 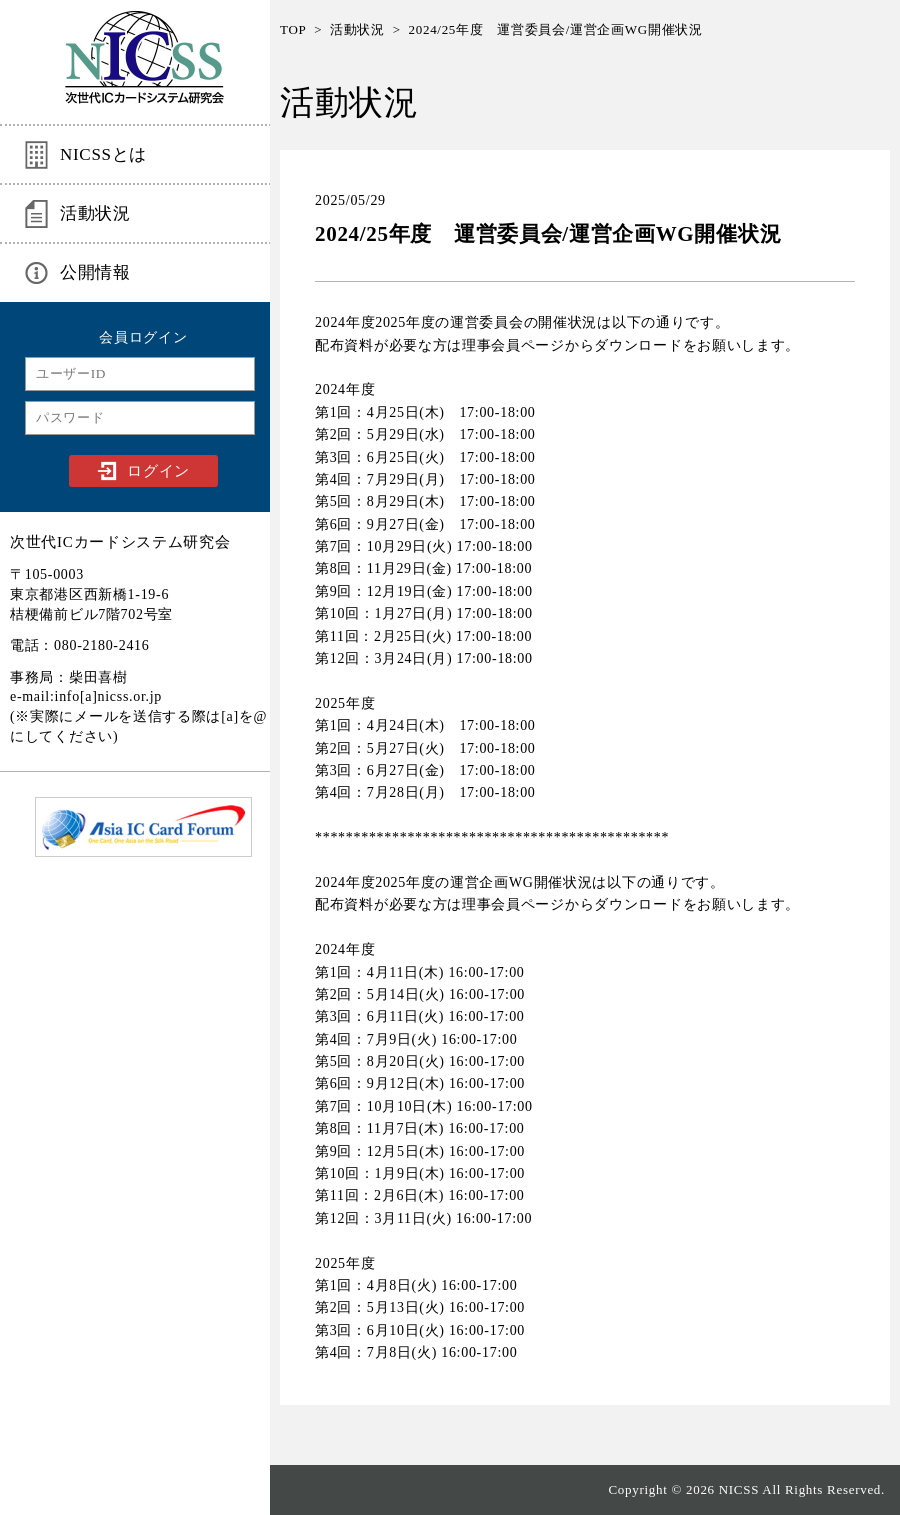 I want to click on NICSSとは, so click(x=103, y=154).